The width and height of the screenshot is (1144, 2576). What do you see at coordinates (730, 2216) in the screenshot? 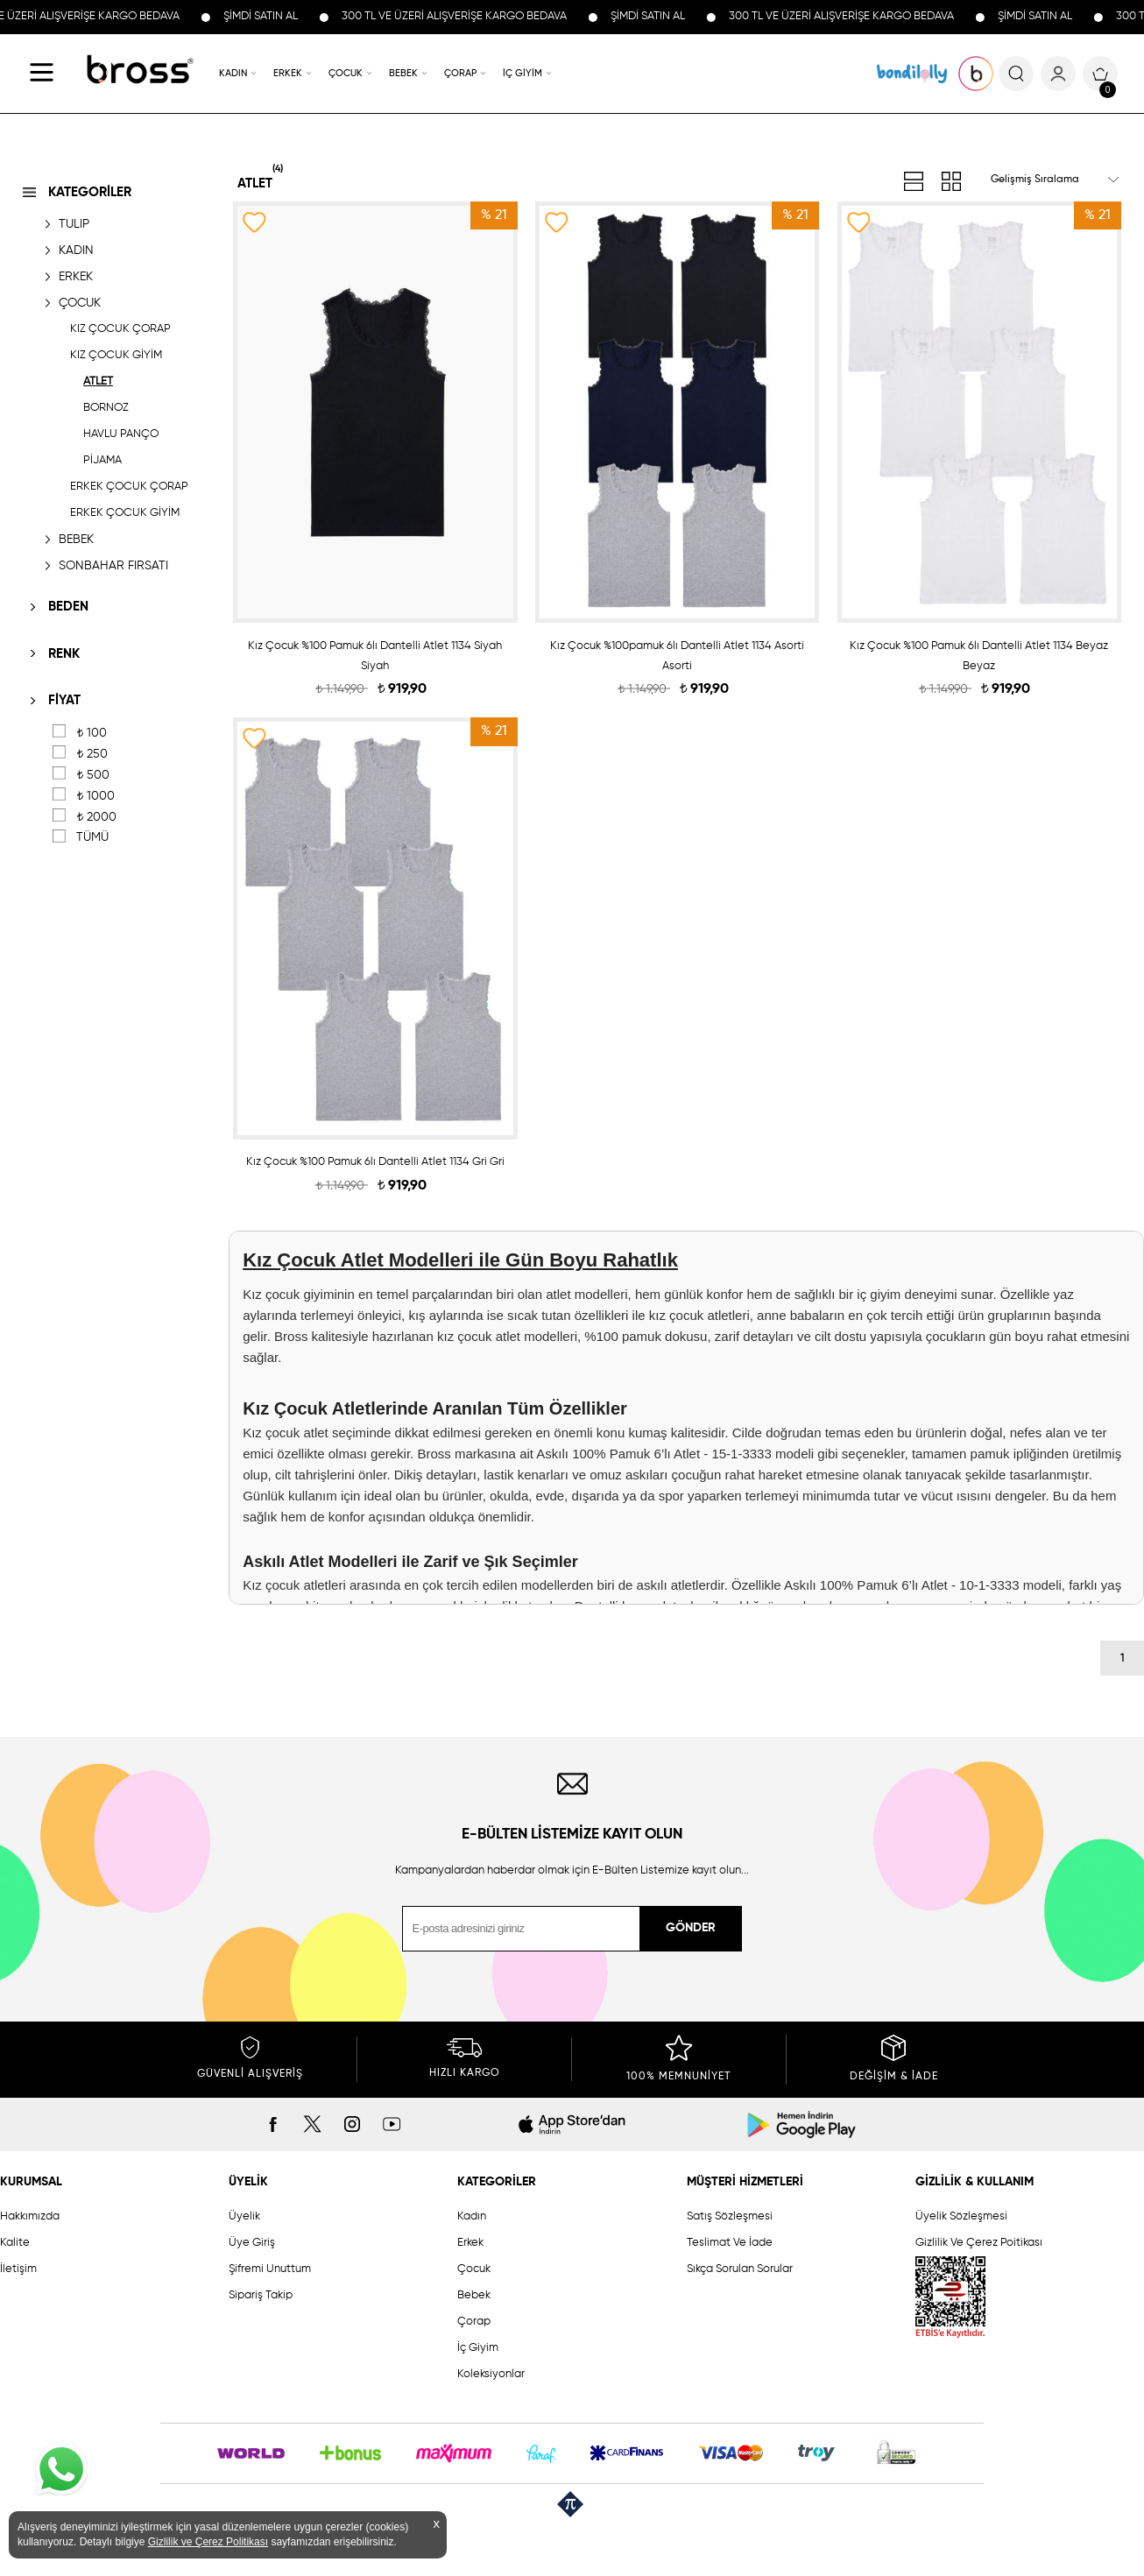
I see `Satış Sözleşmesi` at bounding box center [730, 2216].